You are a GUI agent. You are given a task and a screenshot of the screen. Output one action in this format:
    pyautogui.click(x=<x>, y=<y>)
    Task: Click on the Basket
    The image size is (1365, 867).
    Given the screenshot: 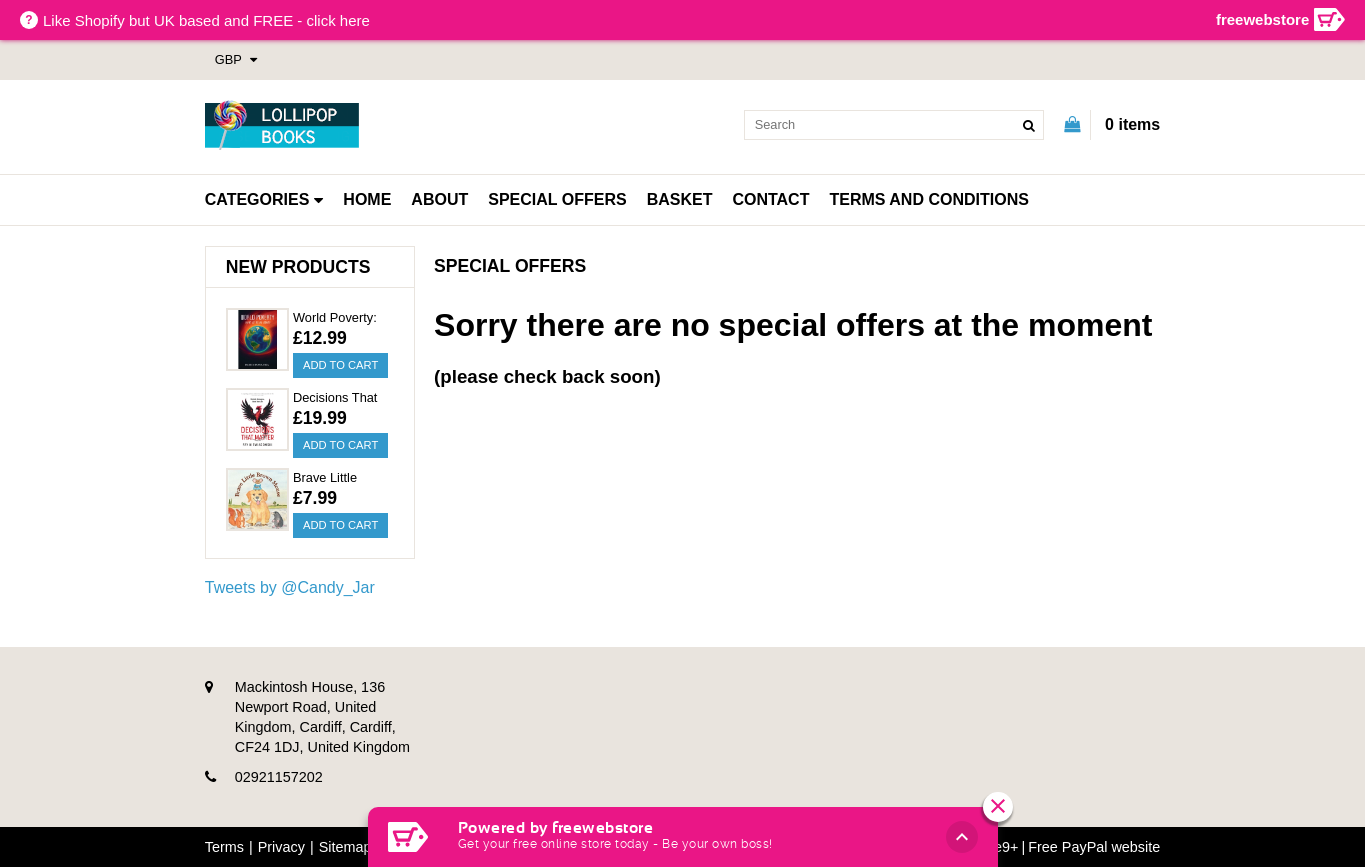 What is the action you would take?
    pyautogui.click(x=680, y=199)
    